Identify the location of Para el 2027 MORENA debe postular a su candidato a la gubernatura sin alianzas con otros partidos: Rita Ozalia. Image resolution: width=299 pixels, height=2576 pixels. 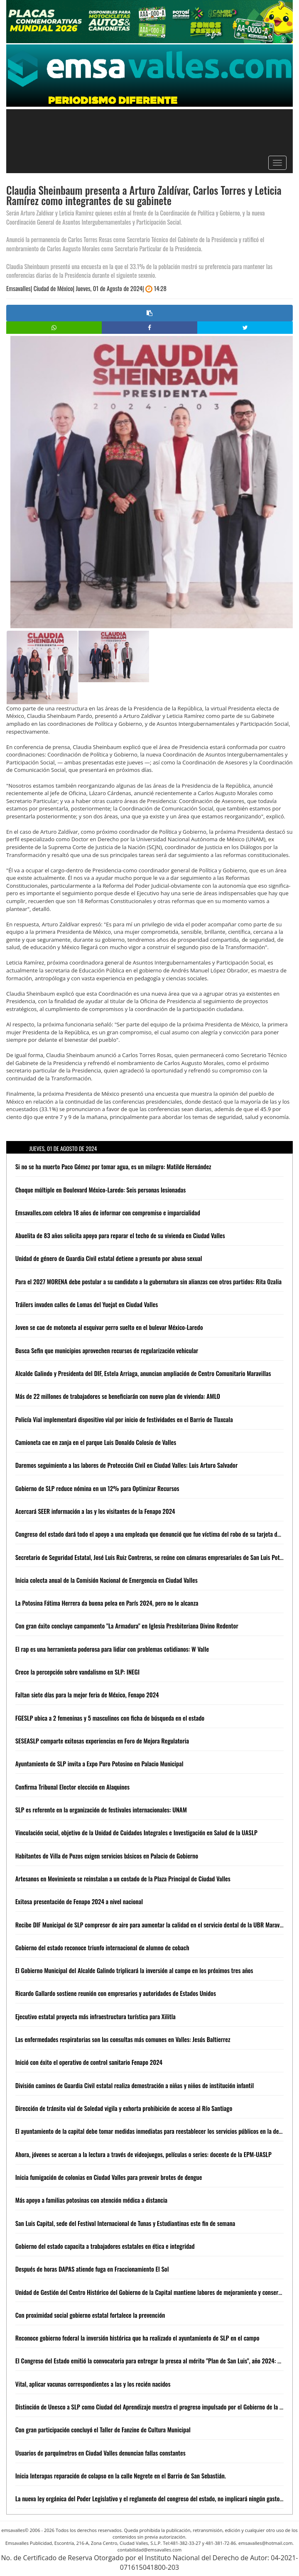
(148, 1281).